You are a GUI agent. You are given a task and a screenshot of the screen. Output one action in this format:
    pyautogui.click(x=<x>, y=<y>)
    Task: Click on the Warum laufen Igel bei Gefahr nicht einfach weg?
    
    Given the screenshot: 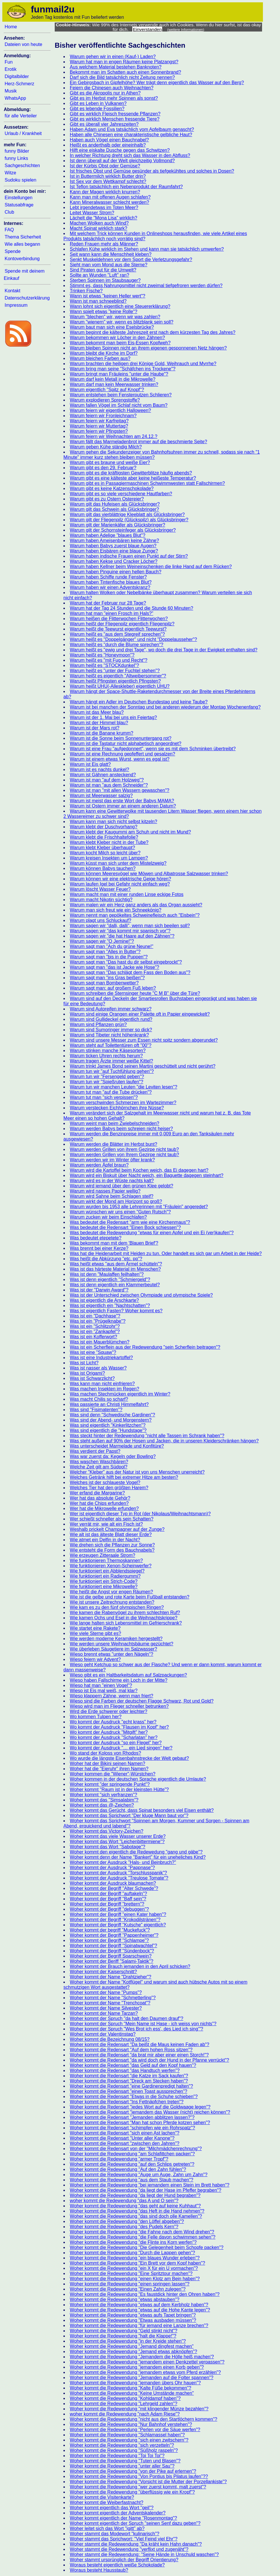 What is the action you would take?
    pyautogui.click(x=120, y=884)
    